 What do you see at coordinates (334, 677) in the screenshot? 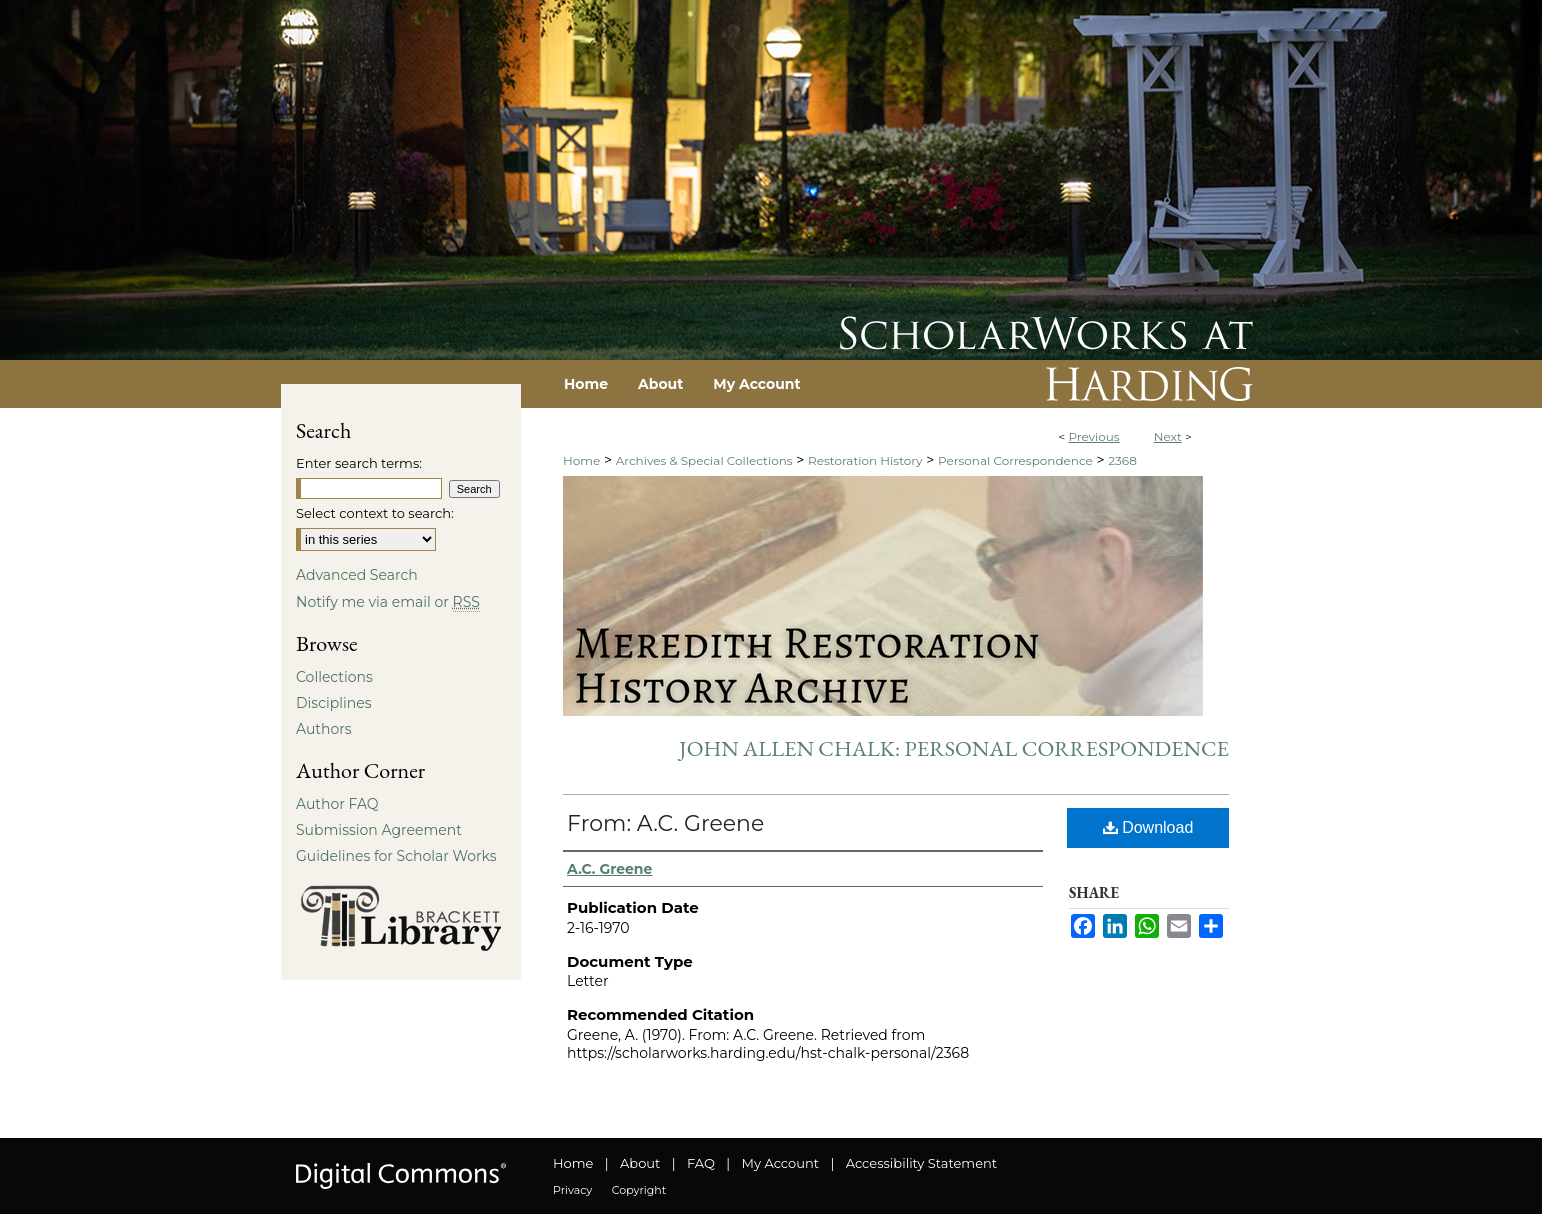
I see `Collections` at bounding box center [334, 677].